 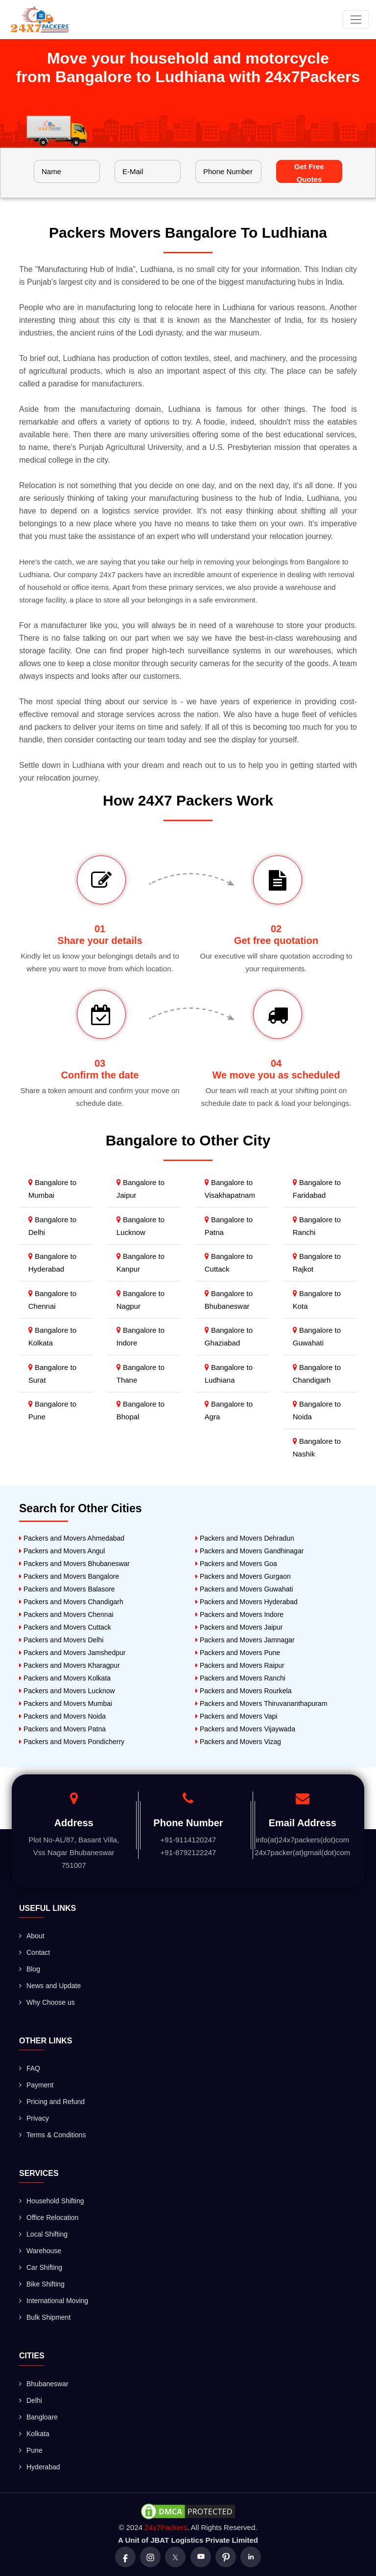 I want to click on Packers and Movers Bhubaneswar, so click(x=74, y=1564).